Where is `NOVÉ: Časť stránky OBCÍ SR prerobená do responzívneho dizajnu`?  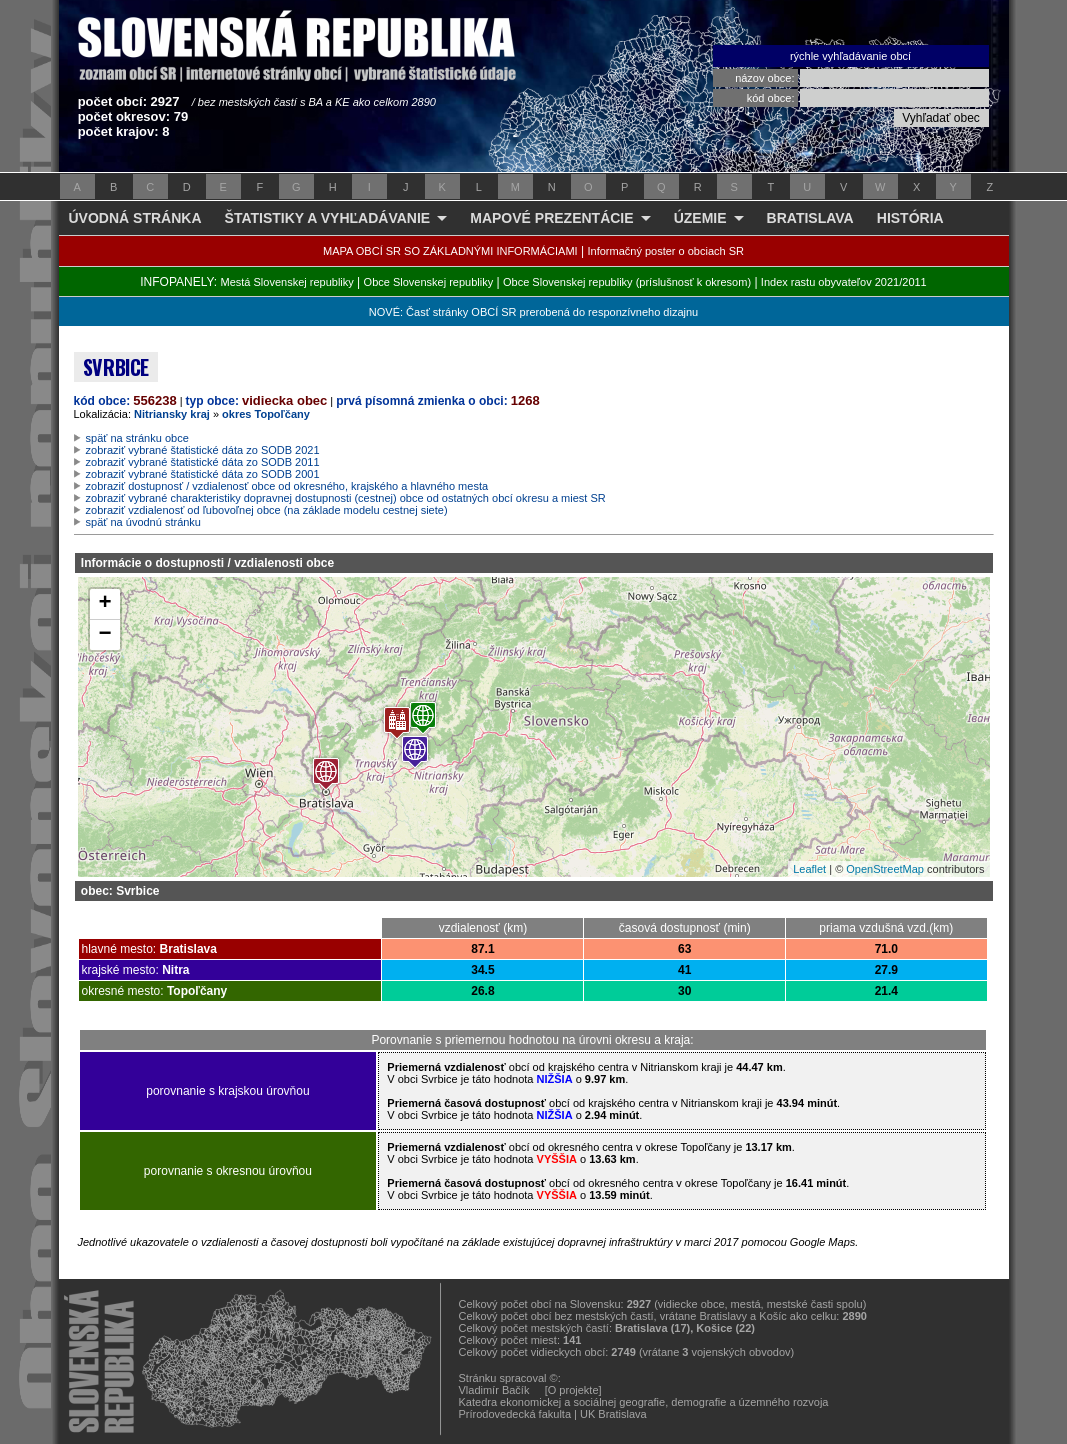
NOVÉ: Časť stránky OBCÍ SR prerobená do responzívneho dizajnu is located at coordinates (533, 312).